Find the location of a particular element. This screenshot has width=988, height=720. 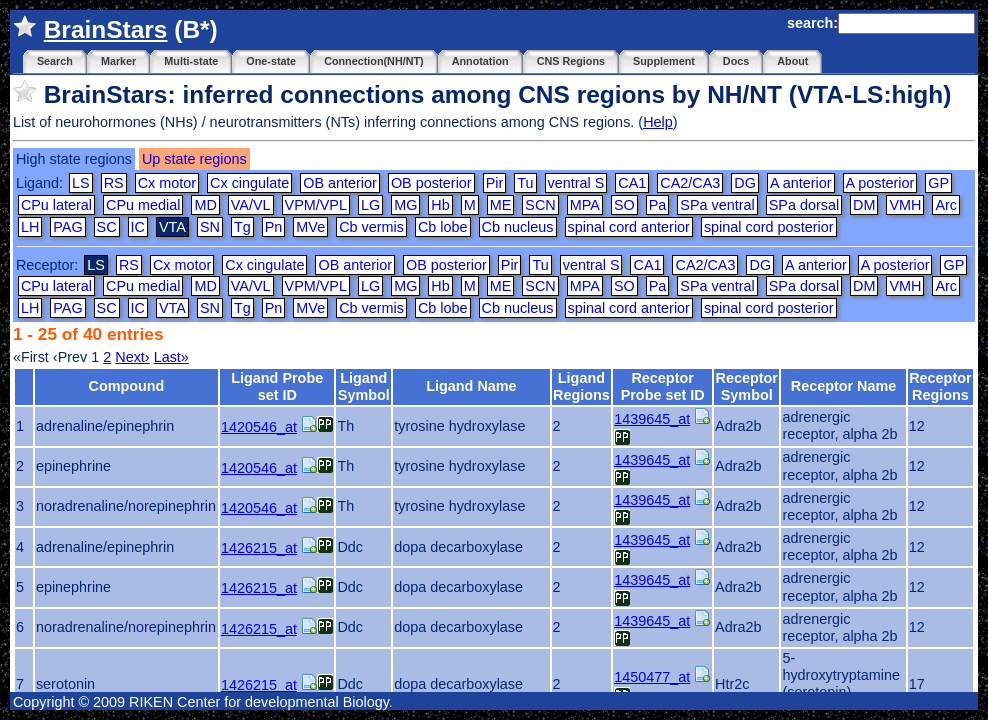

MD is located at coordinates (205, 205).